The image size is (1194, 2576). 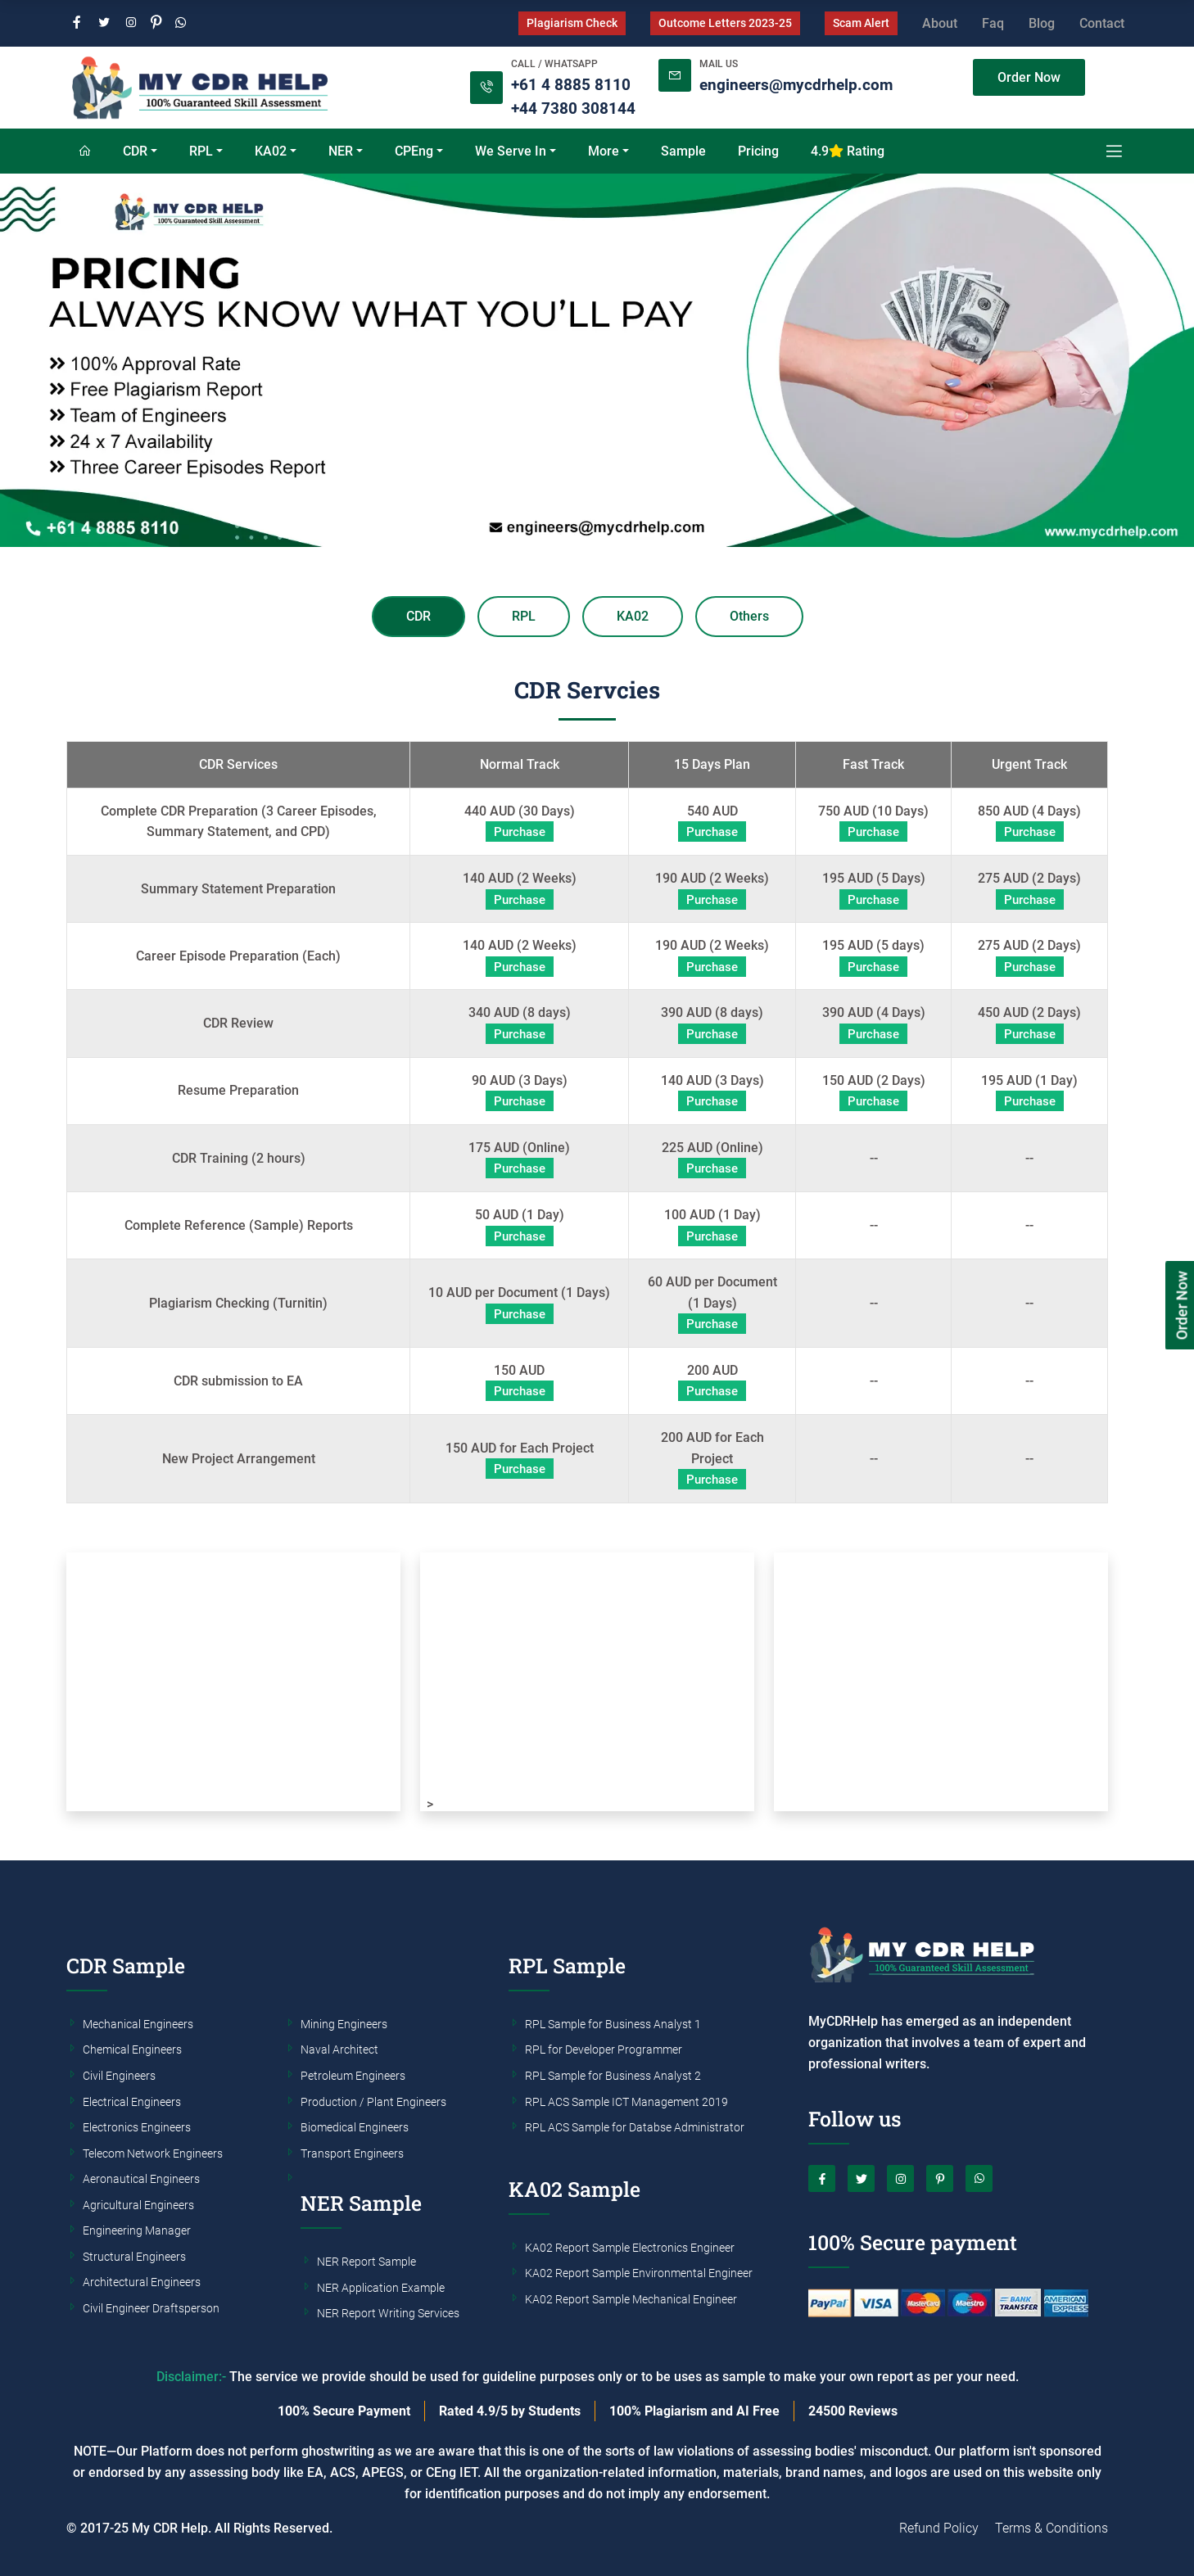 I want to click on Structural Engineers, so click(x=134, y=2257).